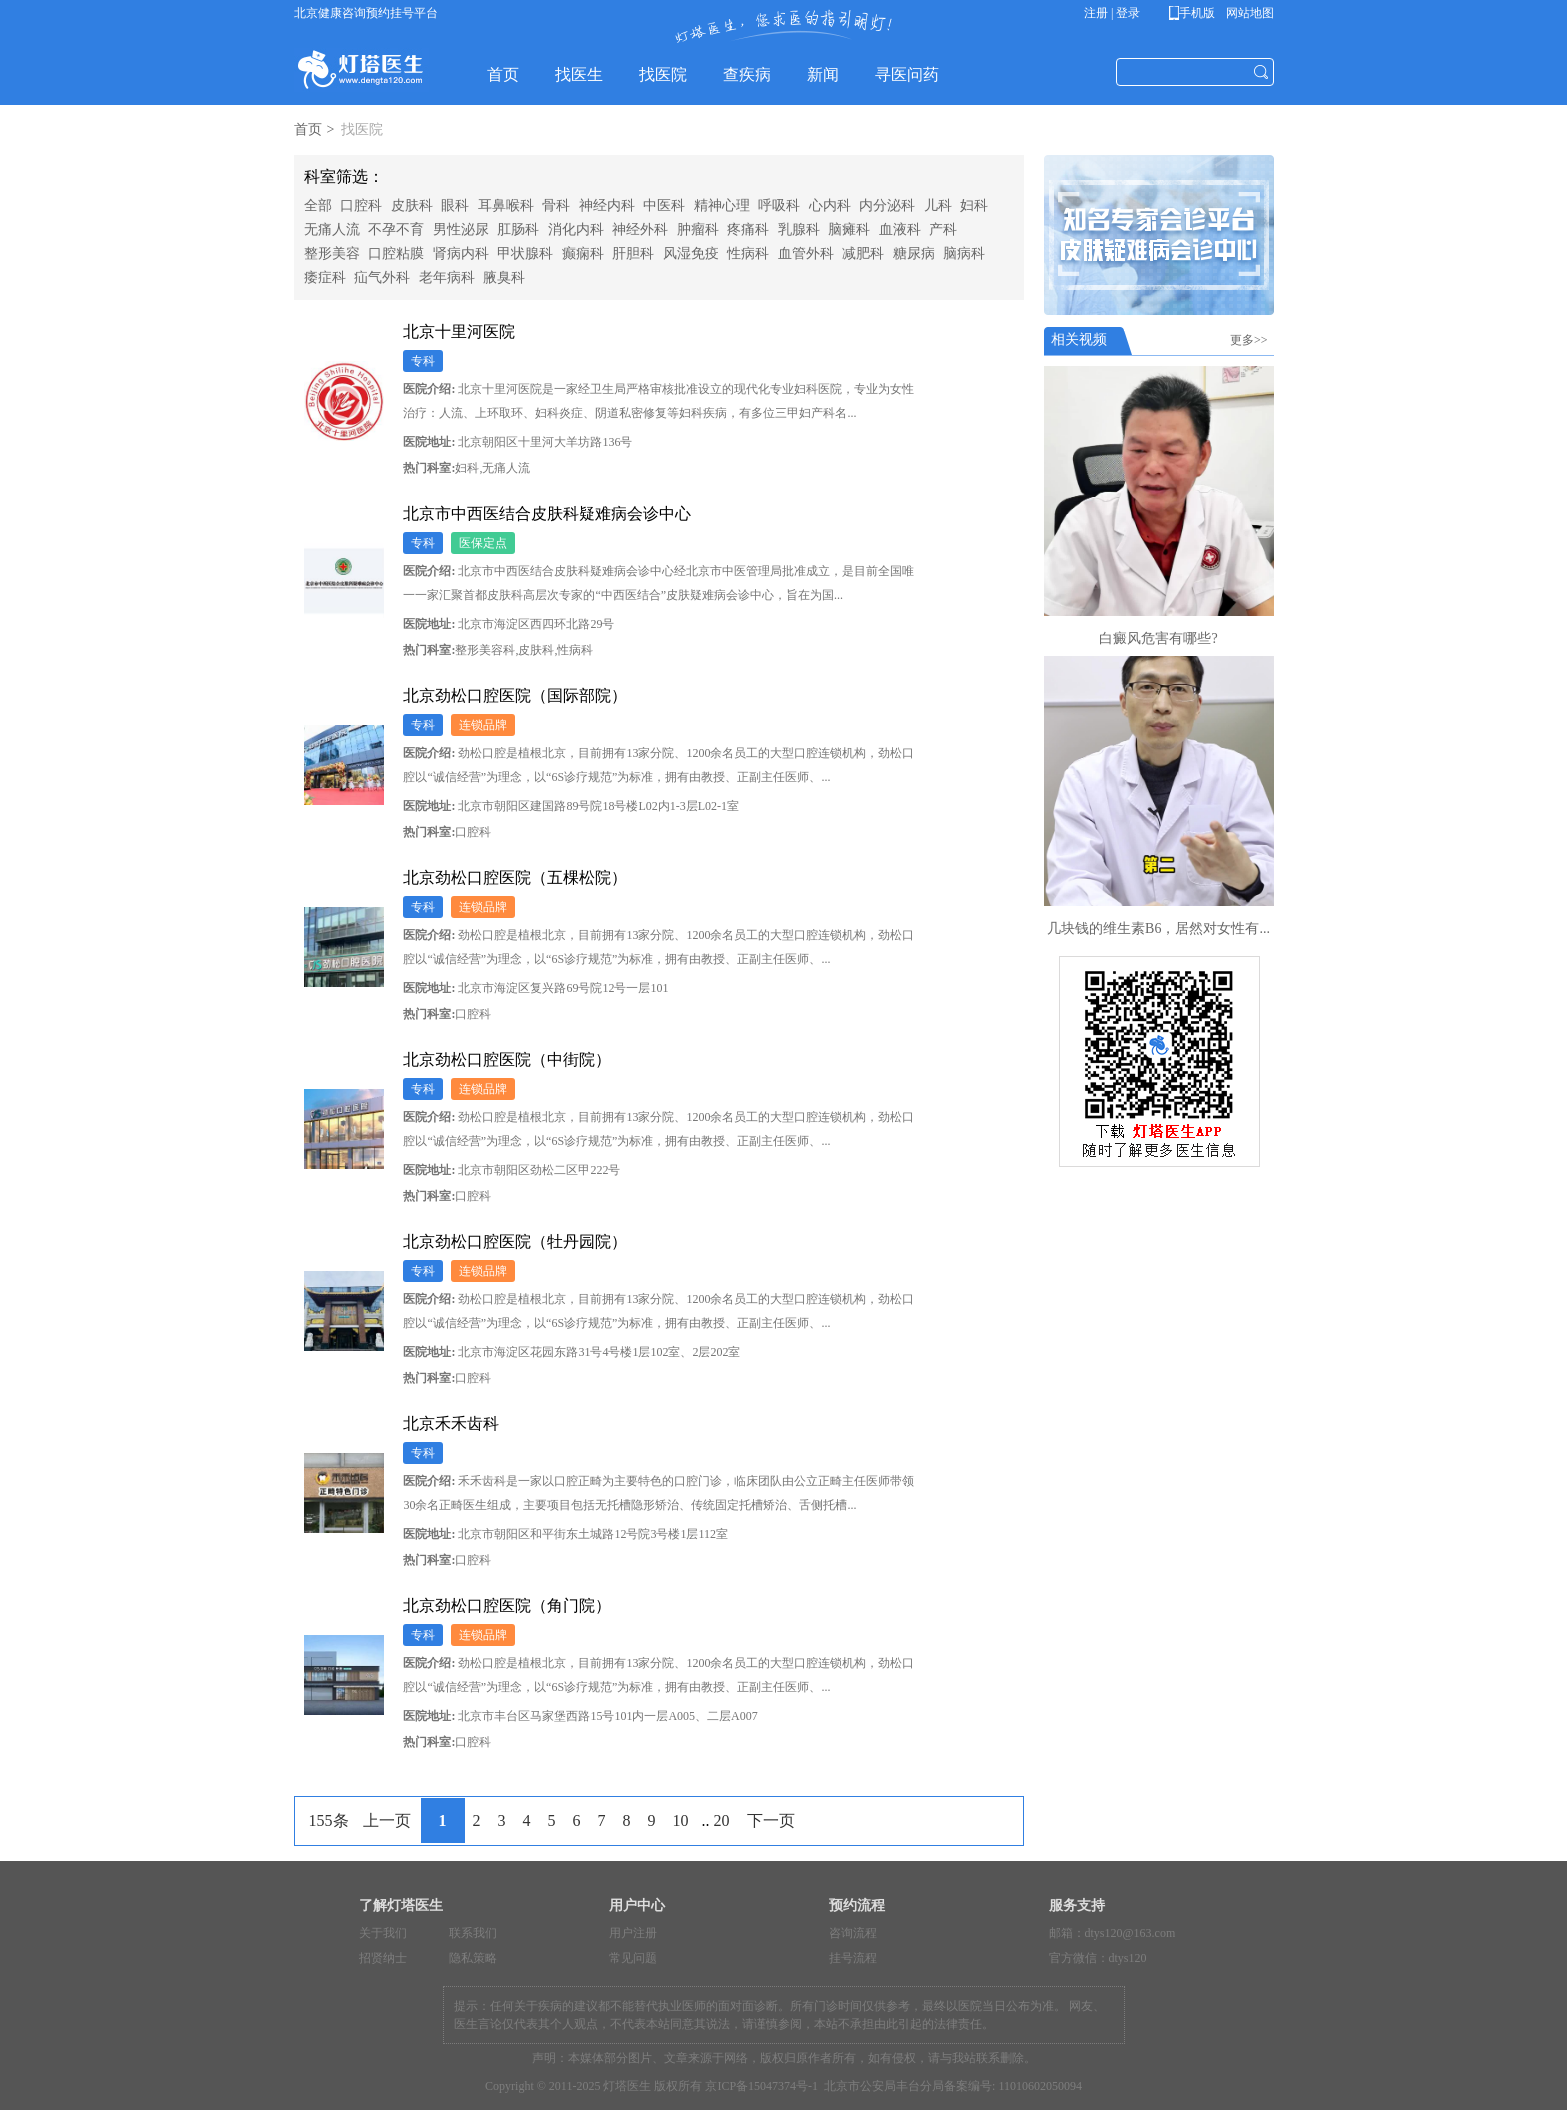  I want to click on 注册 | 登录, so click(1112, 13).